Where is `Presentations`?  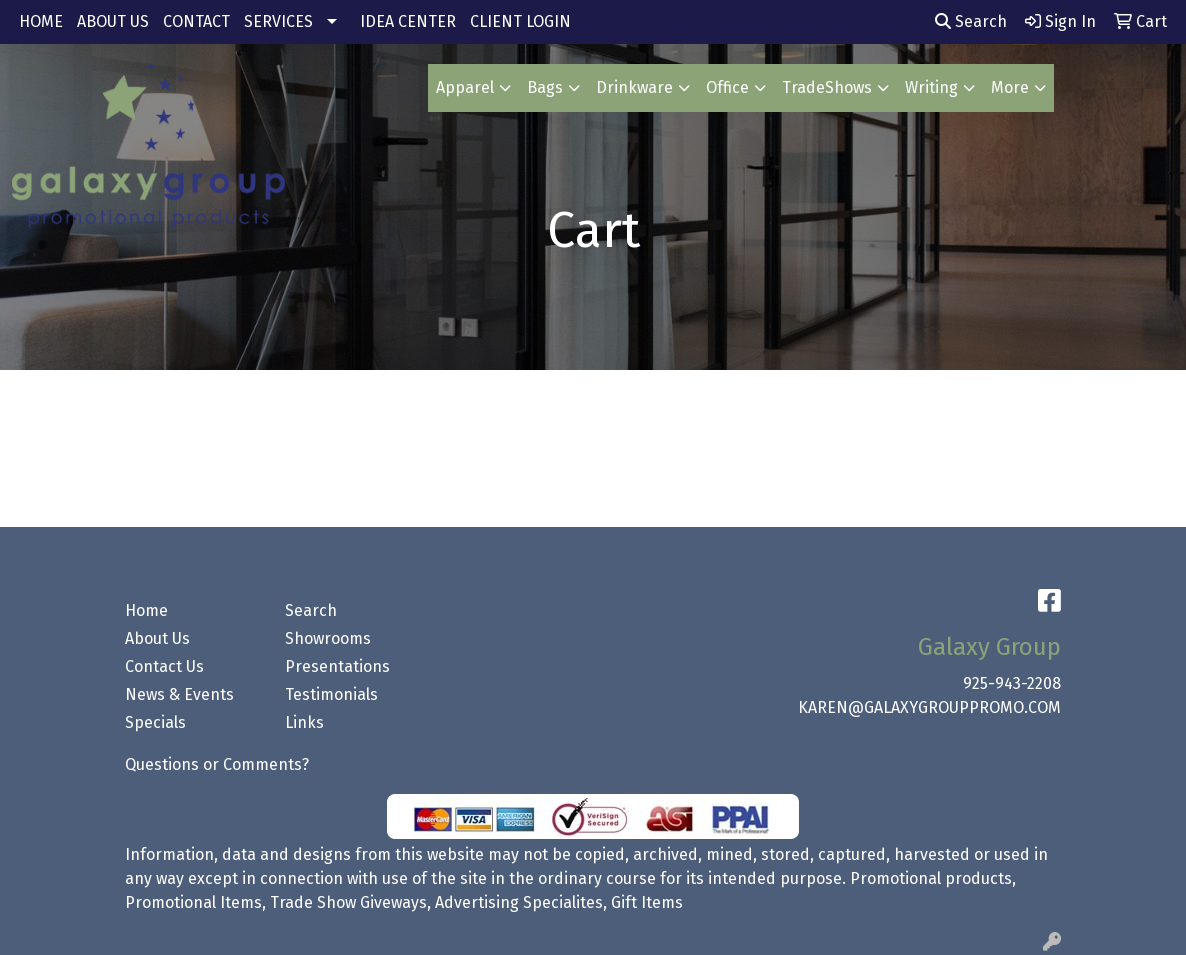
Presentations is located at coordinates (337, 666).